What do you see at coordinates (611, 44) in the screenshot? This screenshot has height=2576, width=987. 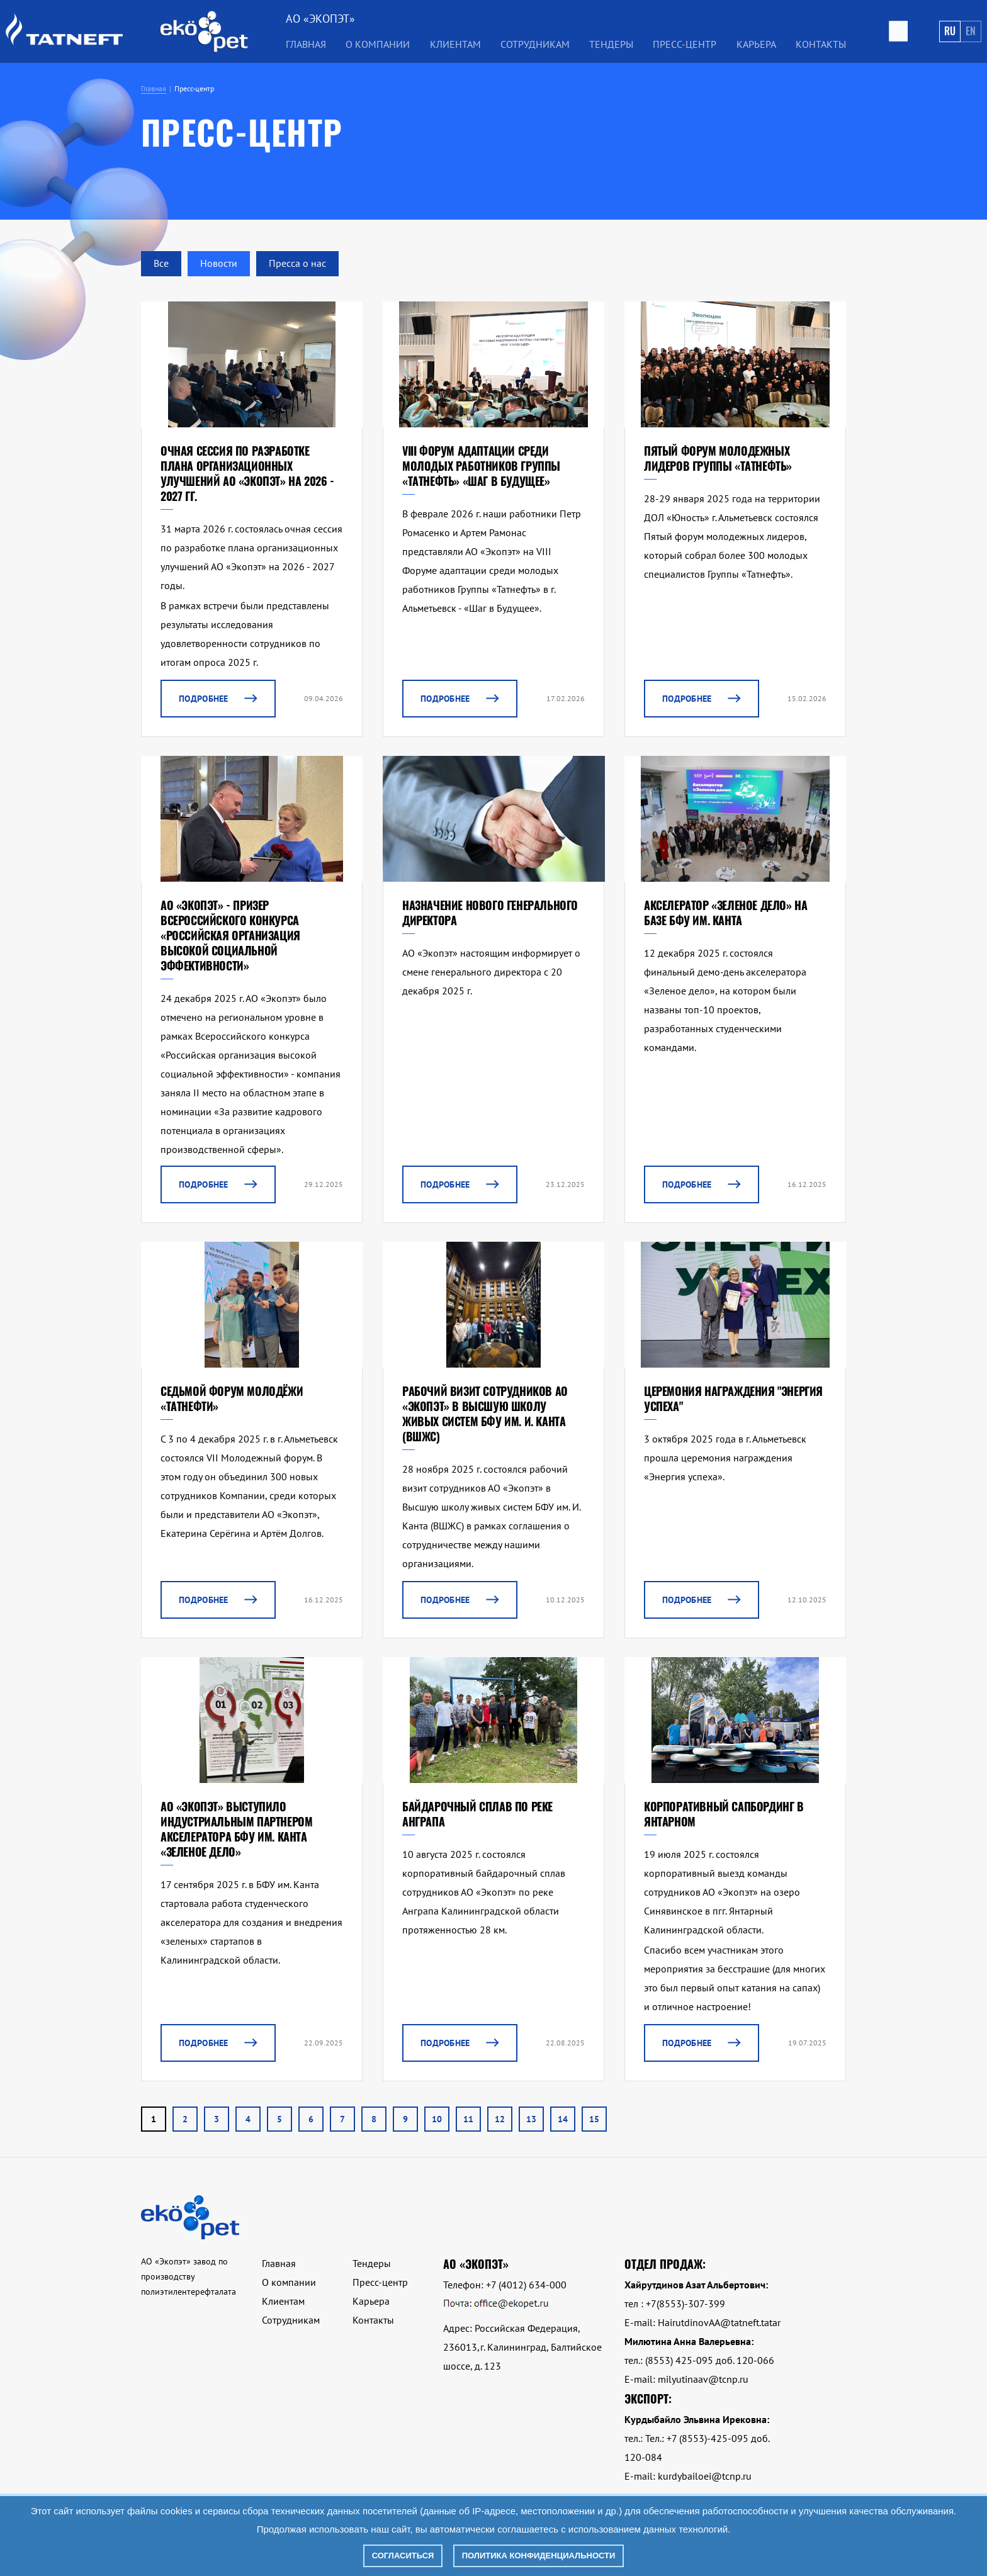 I see `Тендеры` at bounding box center [611, 44].